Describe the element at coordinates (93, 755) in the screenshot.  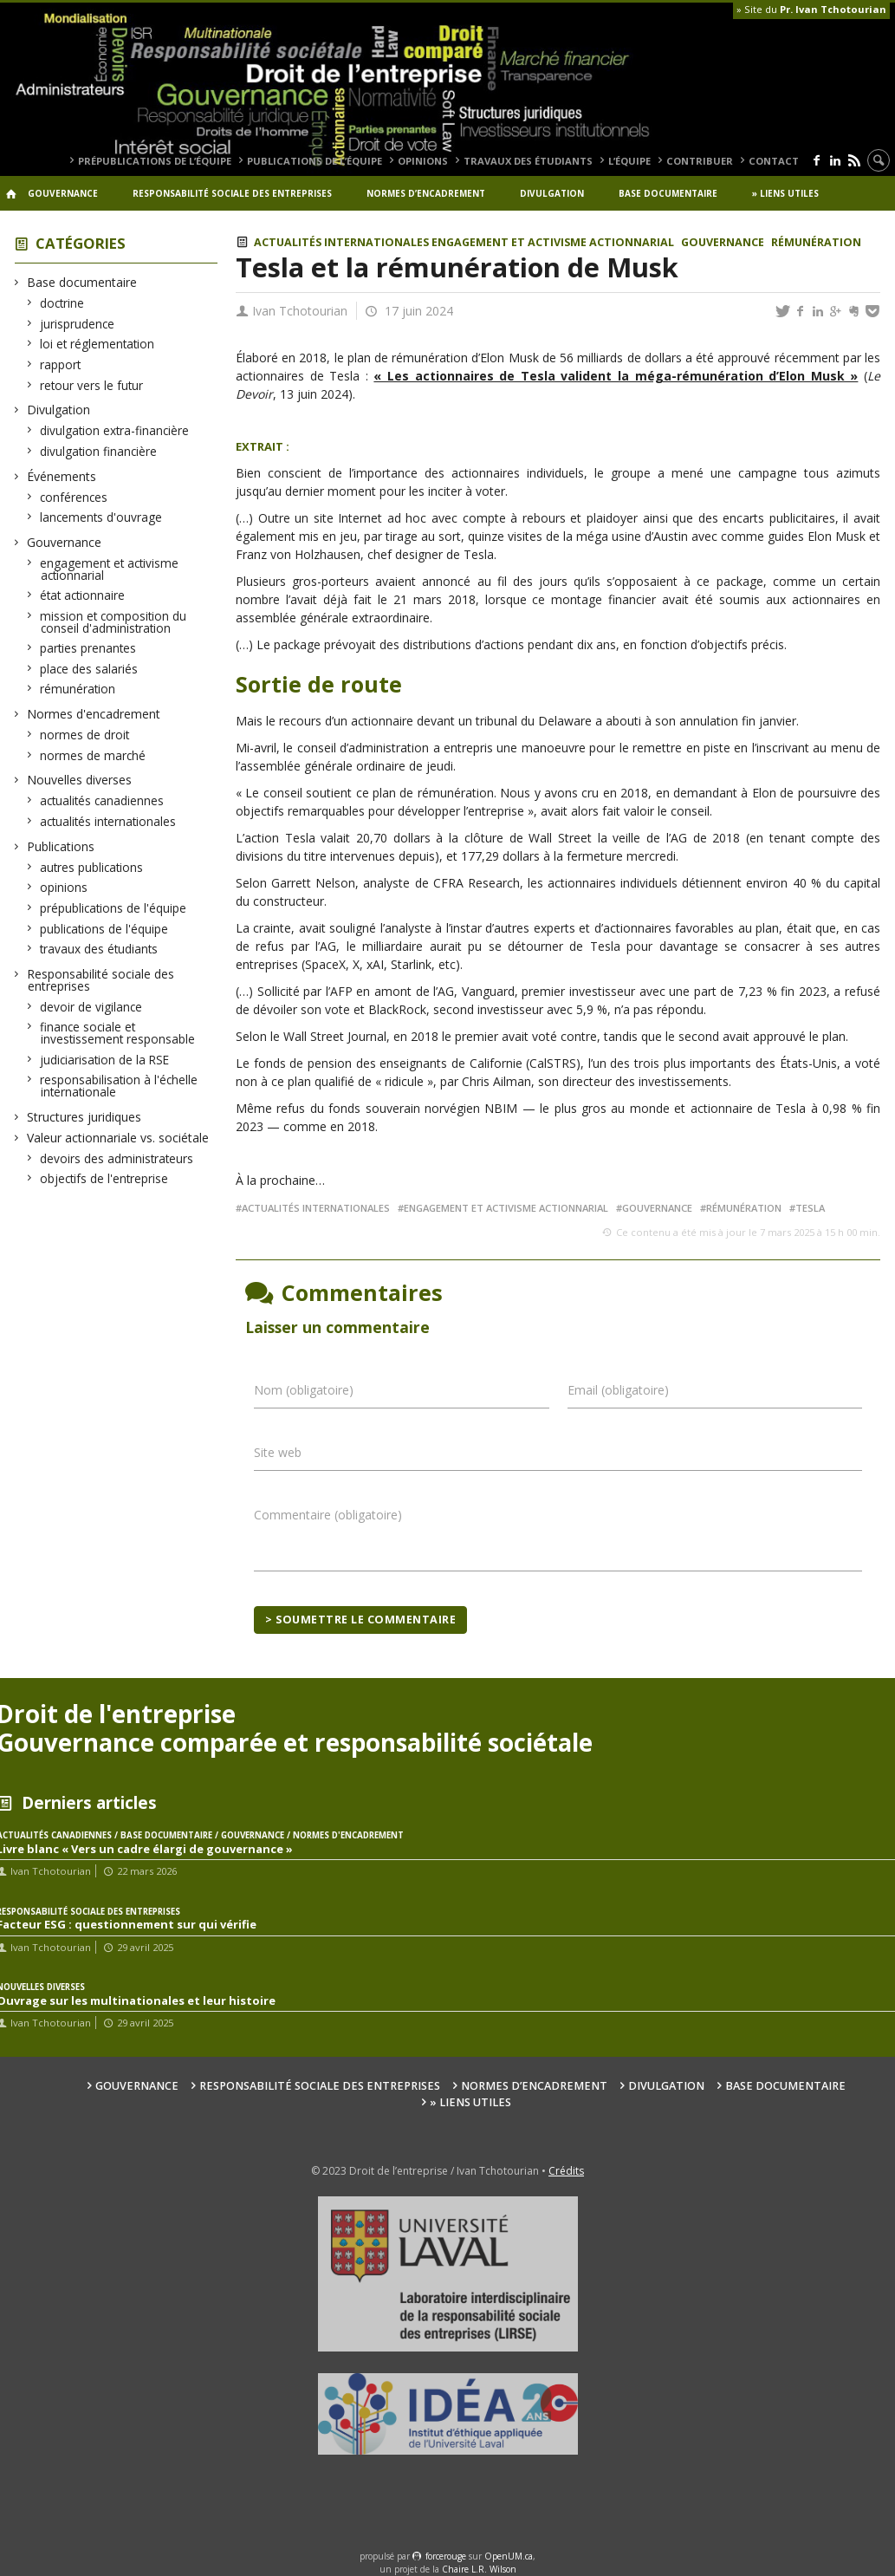
I see `normes de marché` at that location.